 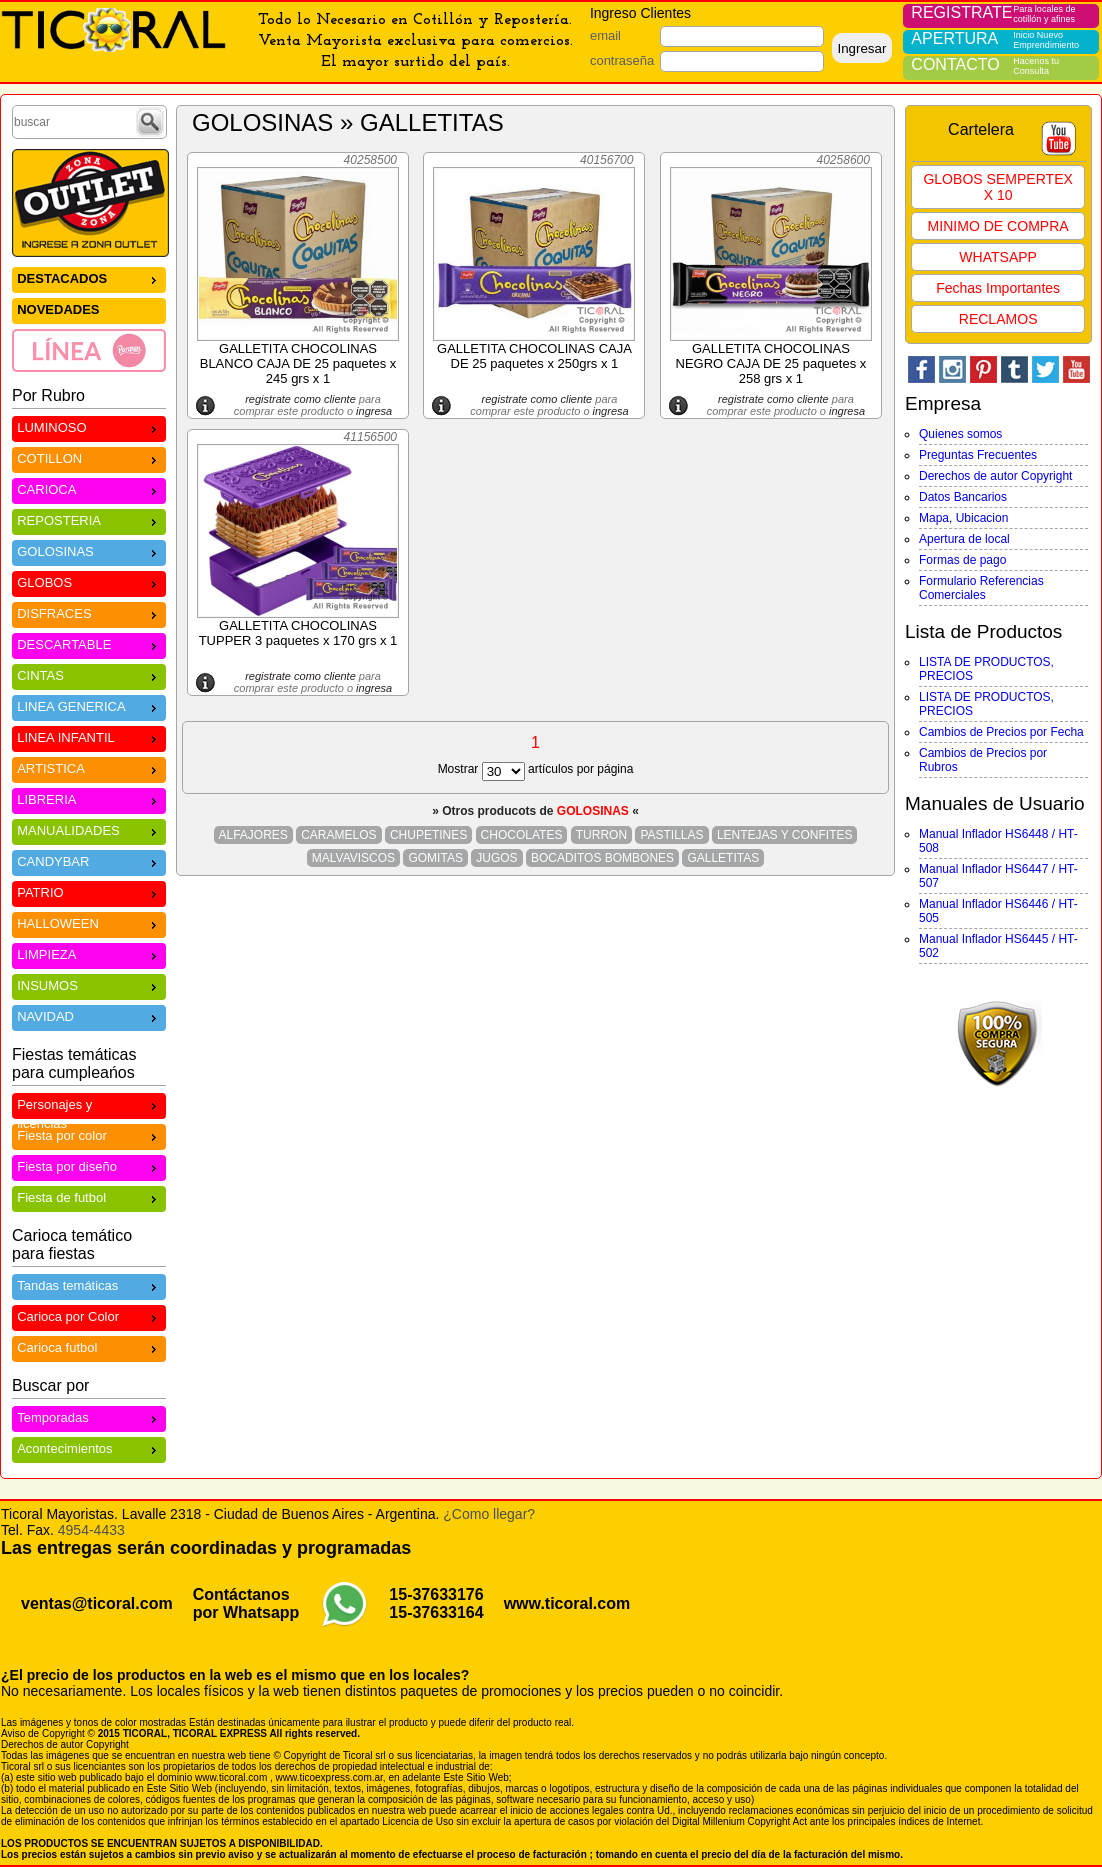 What do you see at coordinates (522, 835) in the screenshot?
I see `CHOCOLATES` at bounding box center [522, 835].